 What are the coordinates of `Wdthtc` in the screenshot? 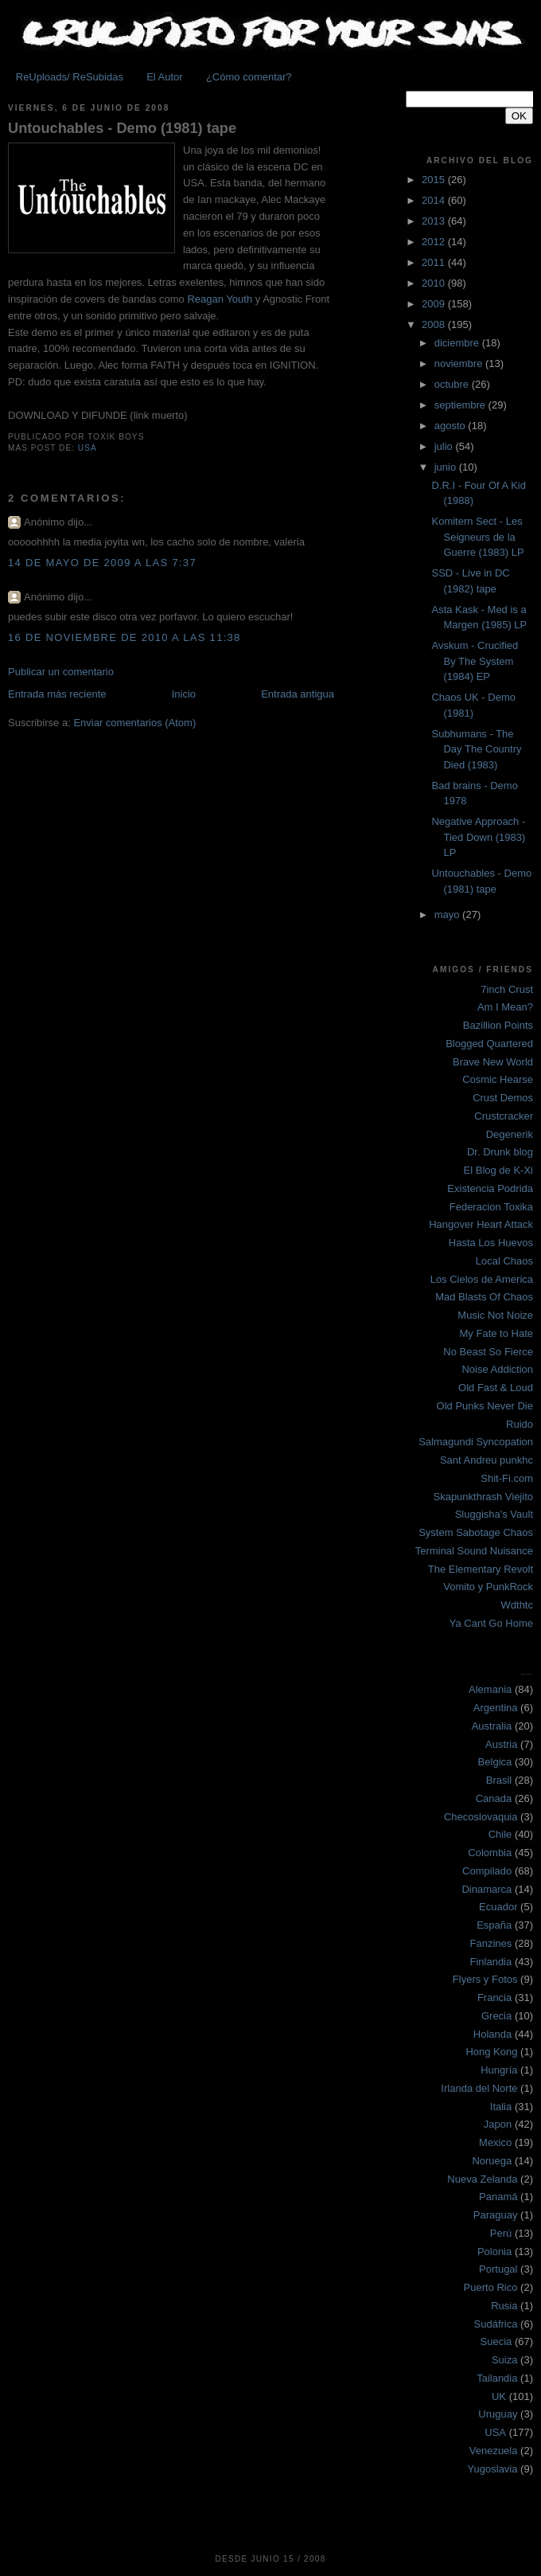 It's located at (517, 1605).